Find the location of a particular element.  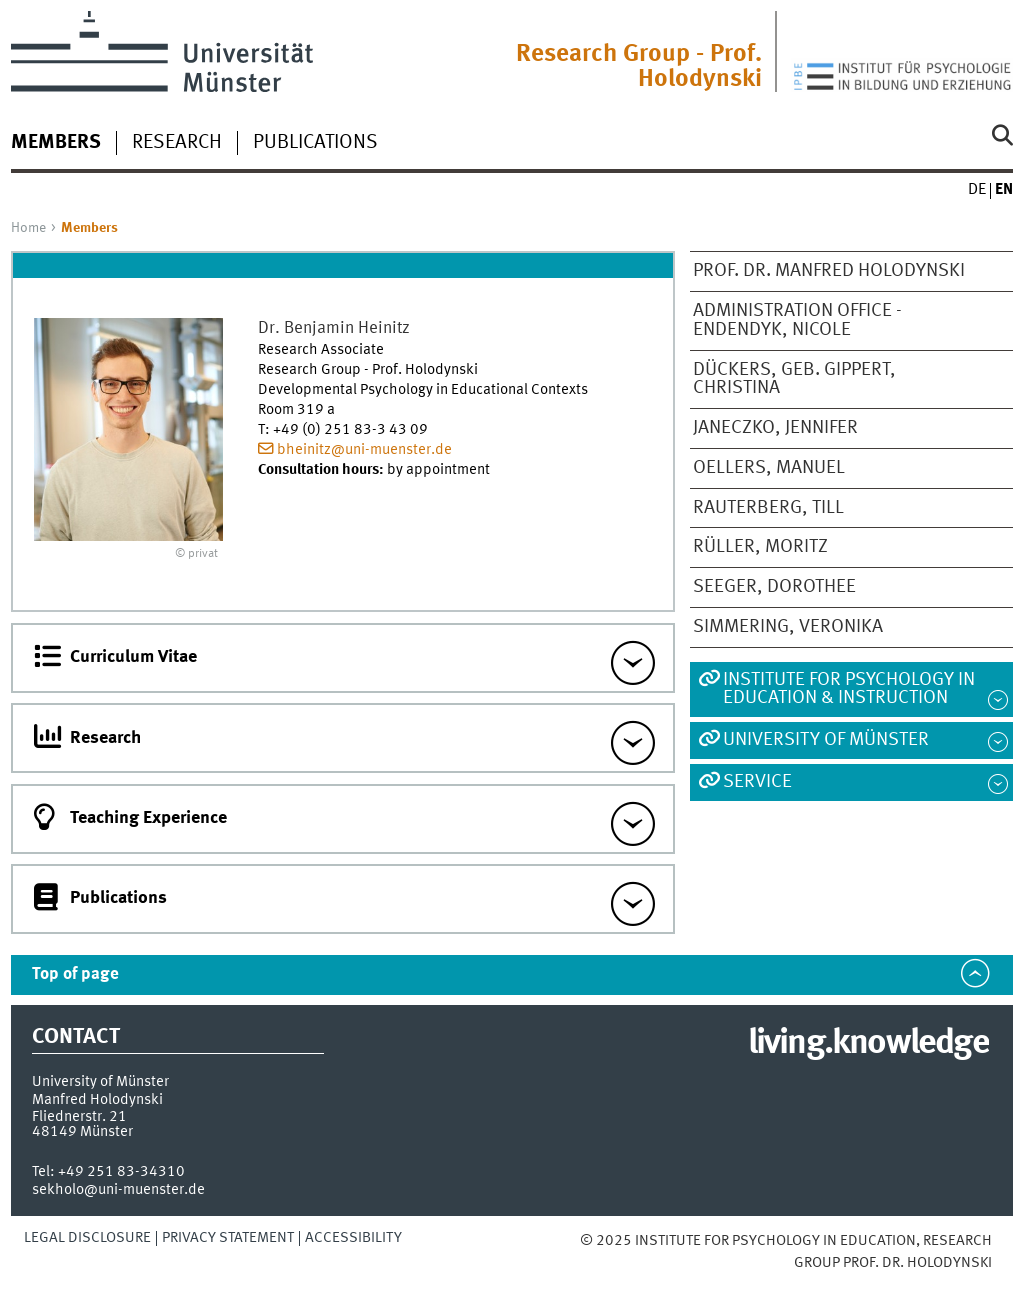

Dückers, geb. Gippert, Christina is located at coordinates (794, 379).